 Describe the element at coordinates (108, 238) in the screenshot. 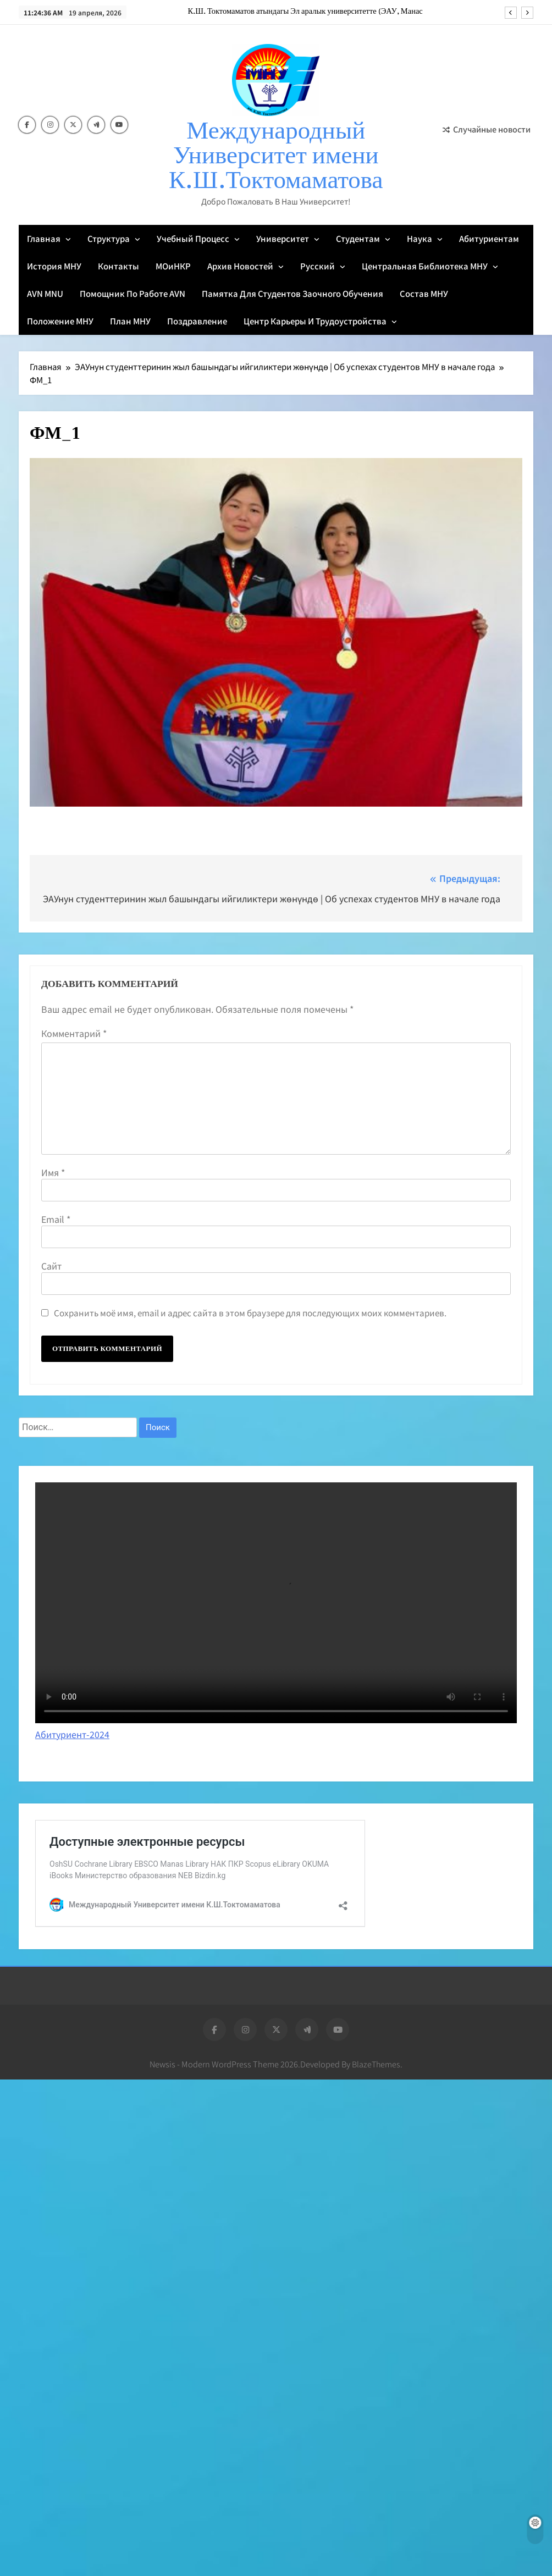

I see `Структура` at that location.